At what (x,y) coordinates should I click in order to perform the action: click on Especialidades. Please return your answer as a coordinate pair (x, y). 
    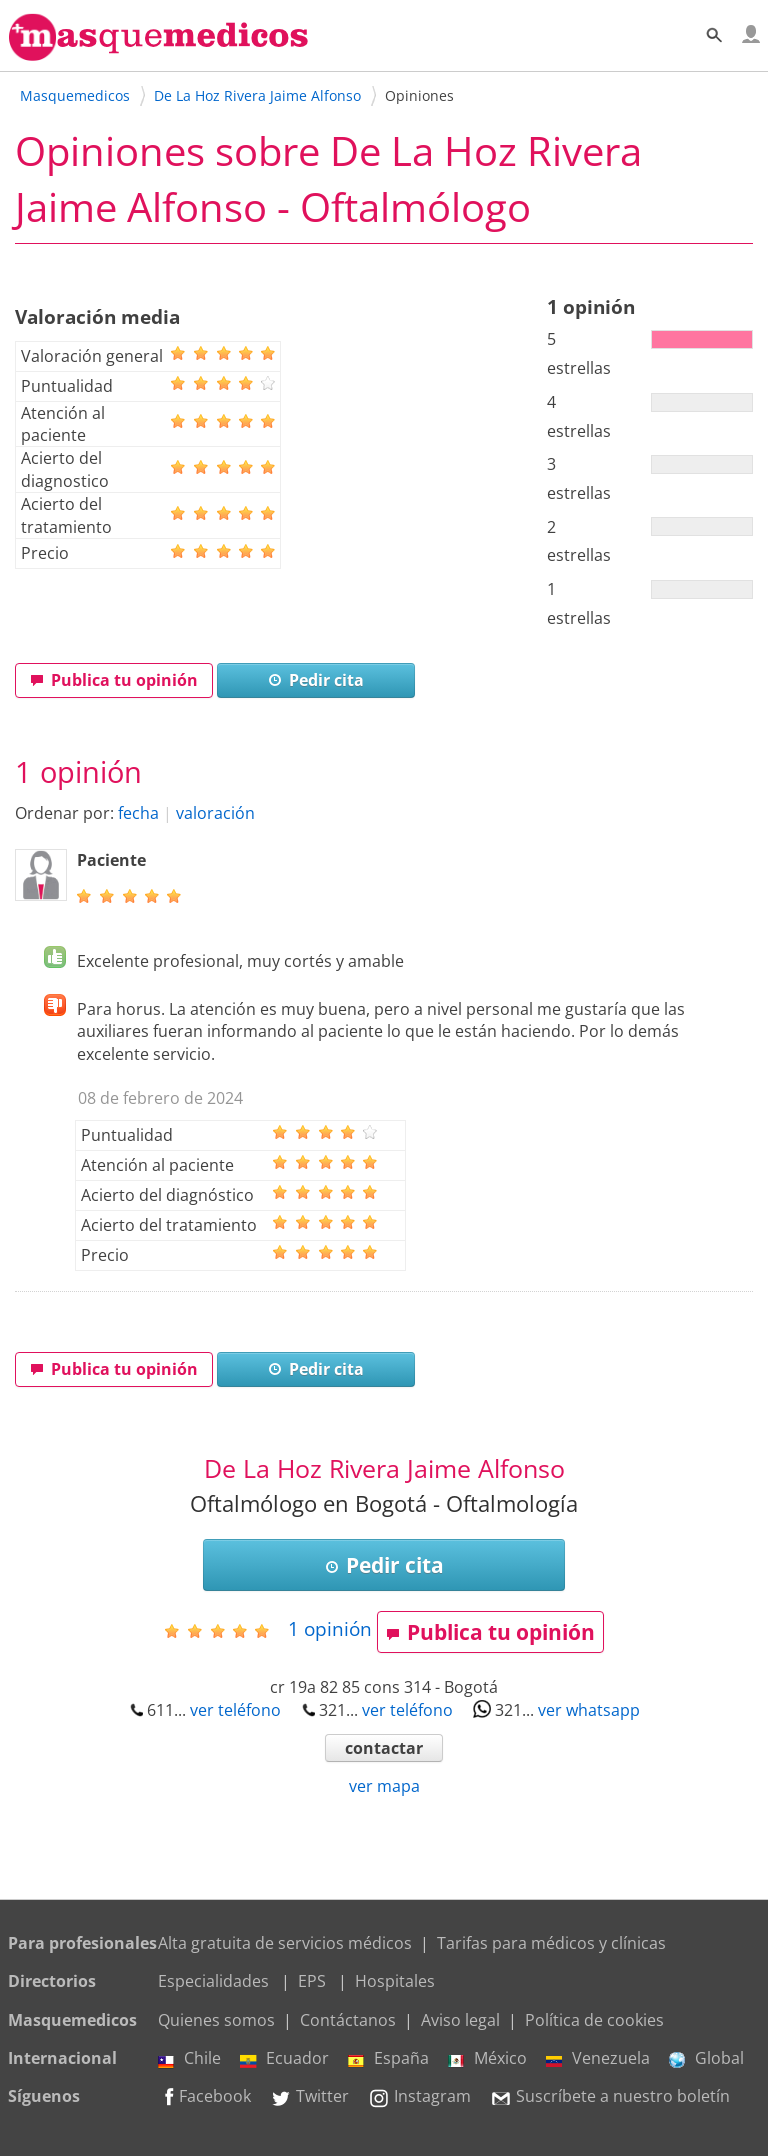
    Looking at the image, I should click on (213, 1981).